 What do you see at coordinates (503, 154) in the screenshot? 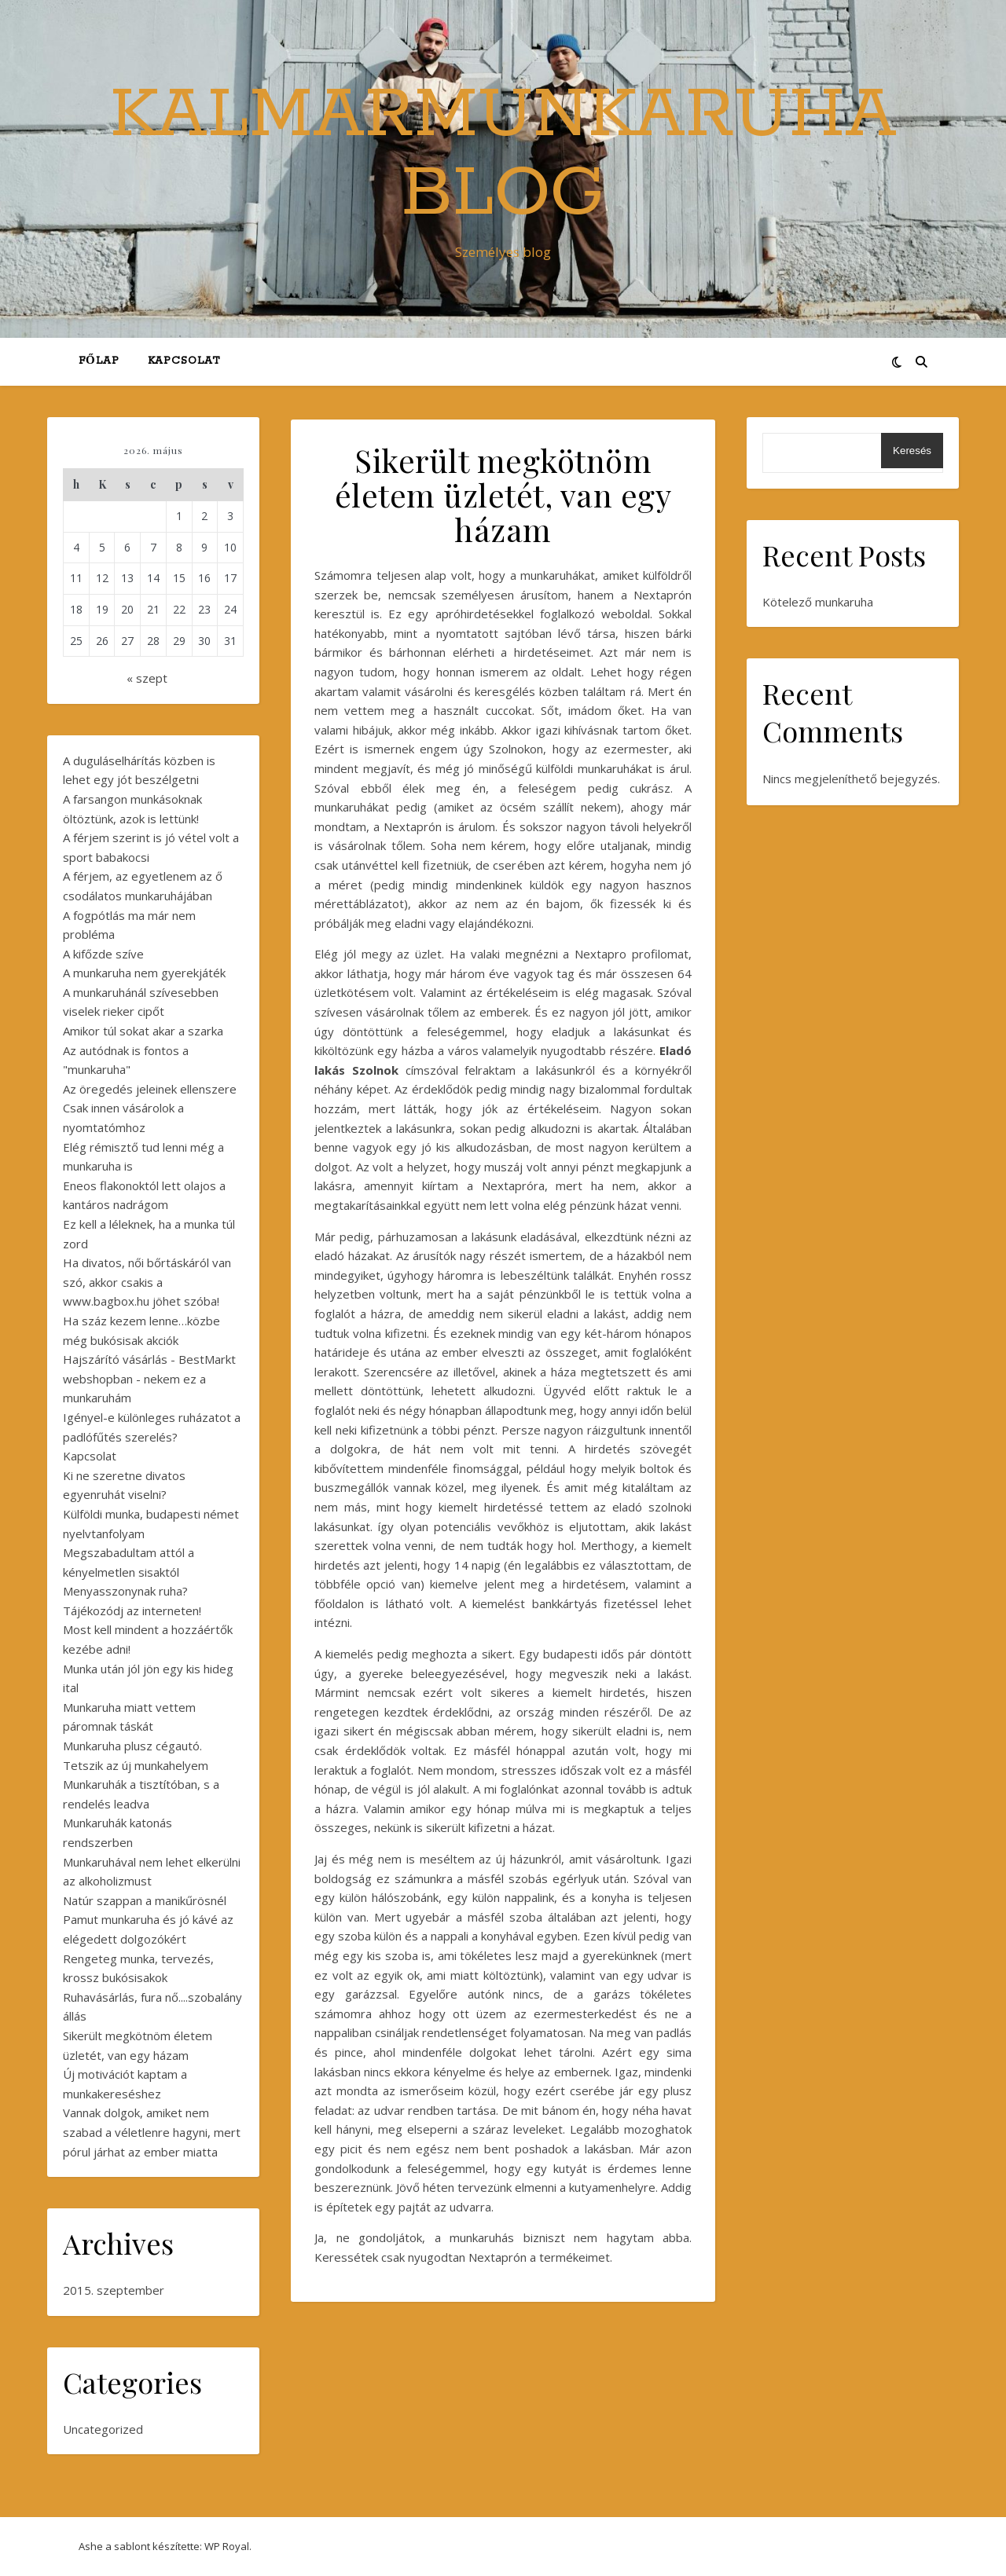
I see `KalmarMunkaruha Blog` at bounding box center [503, 154].